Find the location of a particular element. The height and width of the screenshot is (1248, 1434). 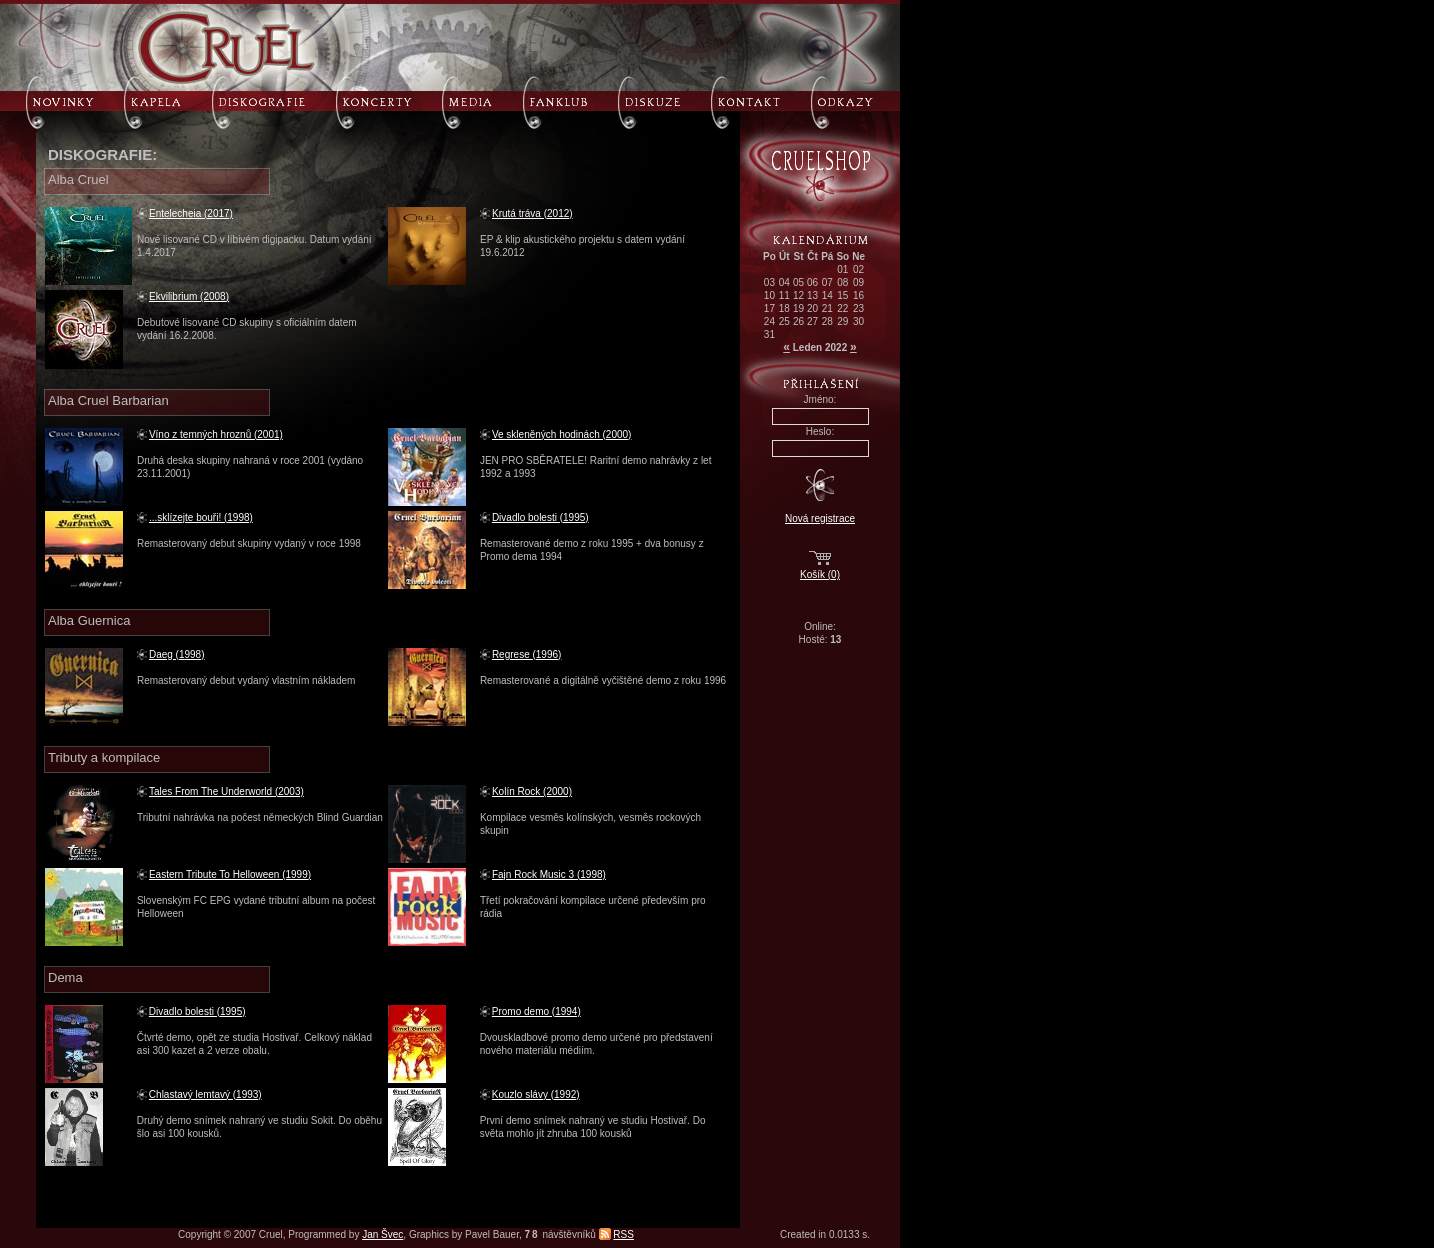

14 is located at coordinates (827, 295).